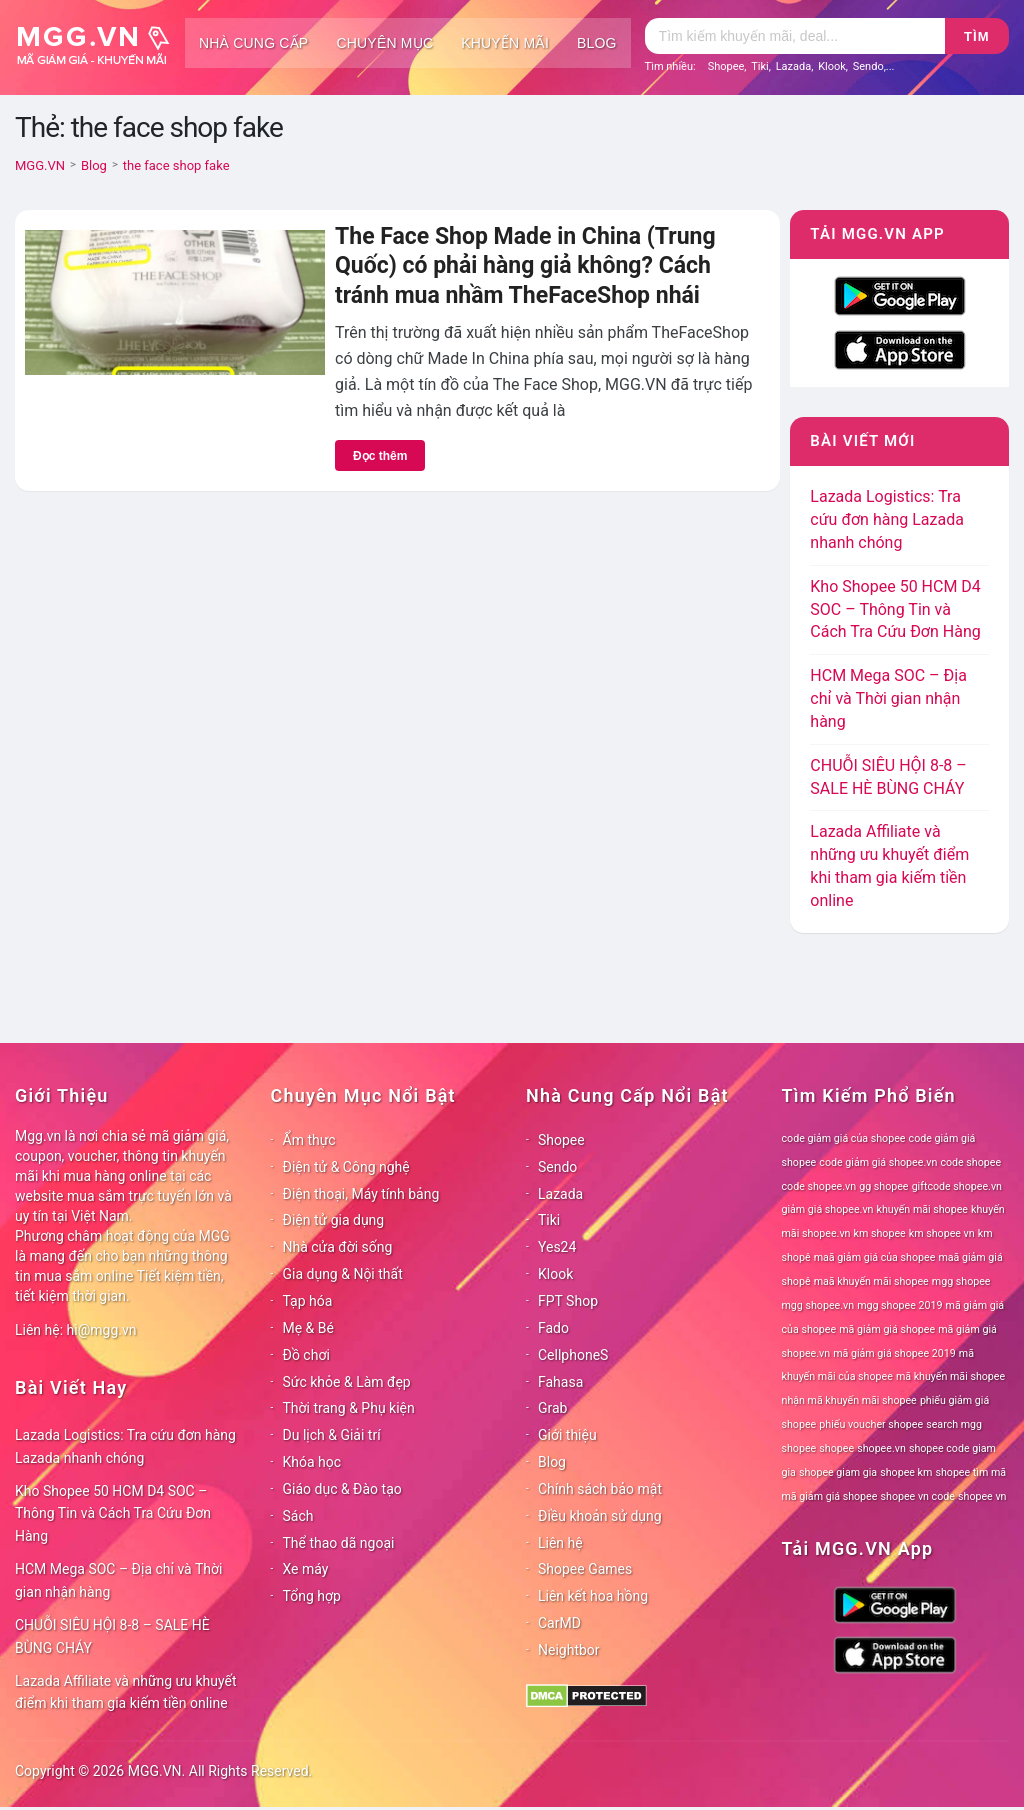 Image resolution: width=1024 pixels, height=1810 pixels. I want to click on Neightbor, so click(569, 1650).